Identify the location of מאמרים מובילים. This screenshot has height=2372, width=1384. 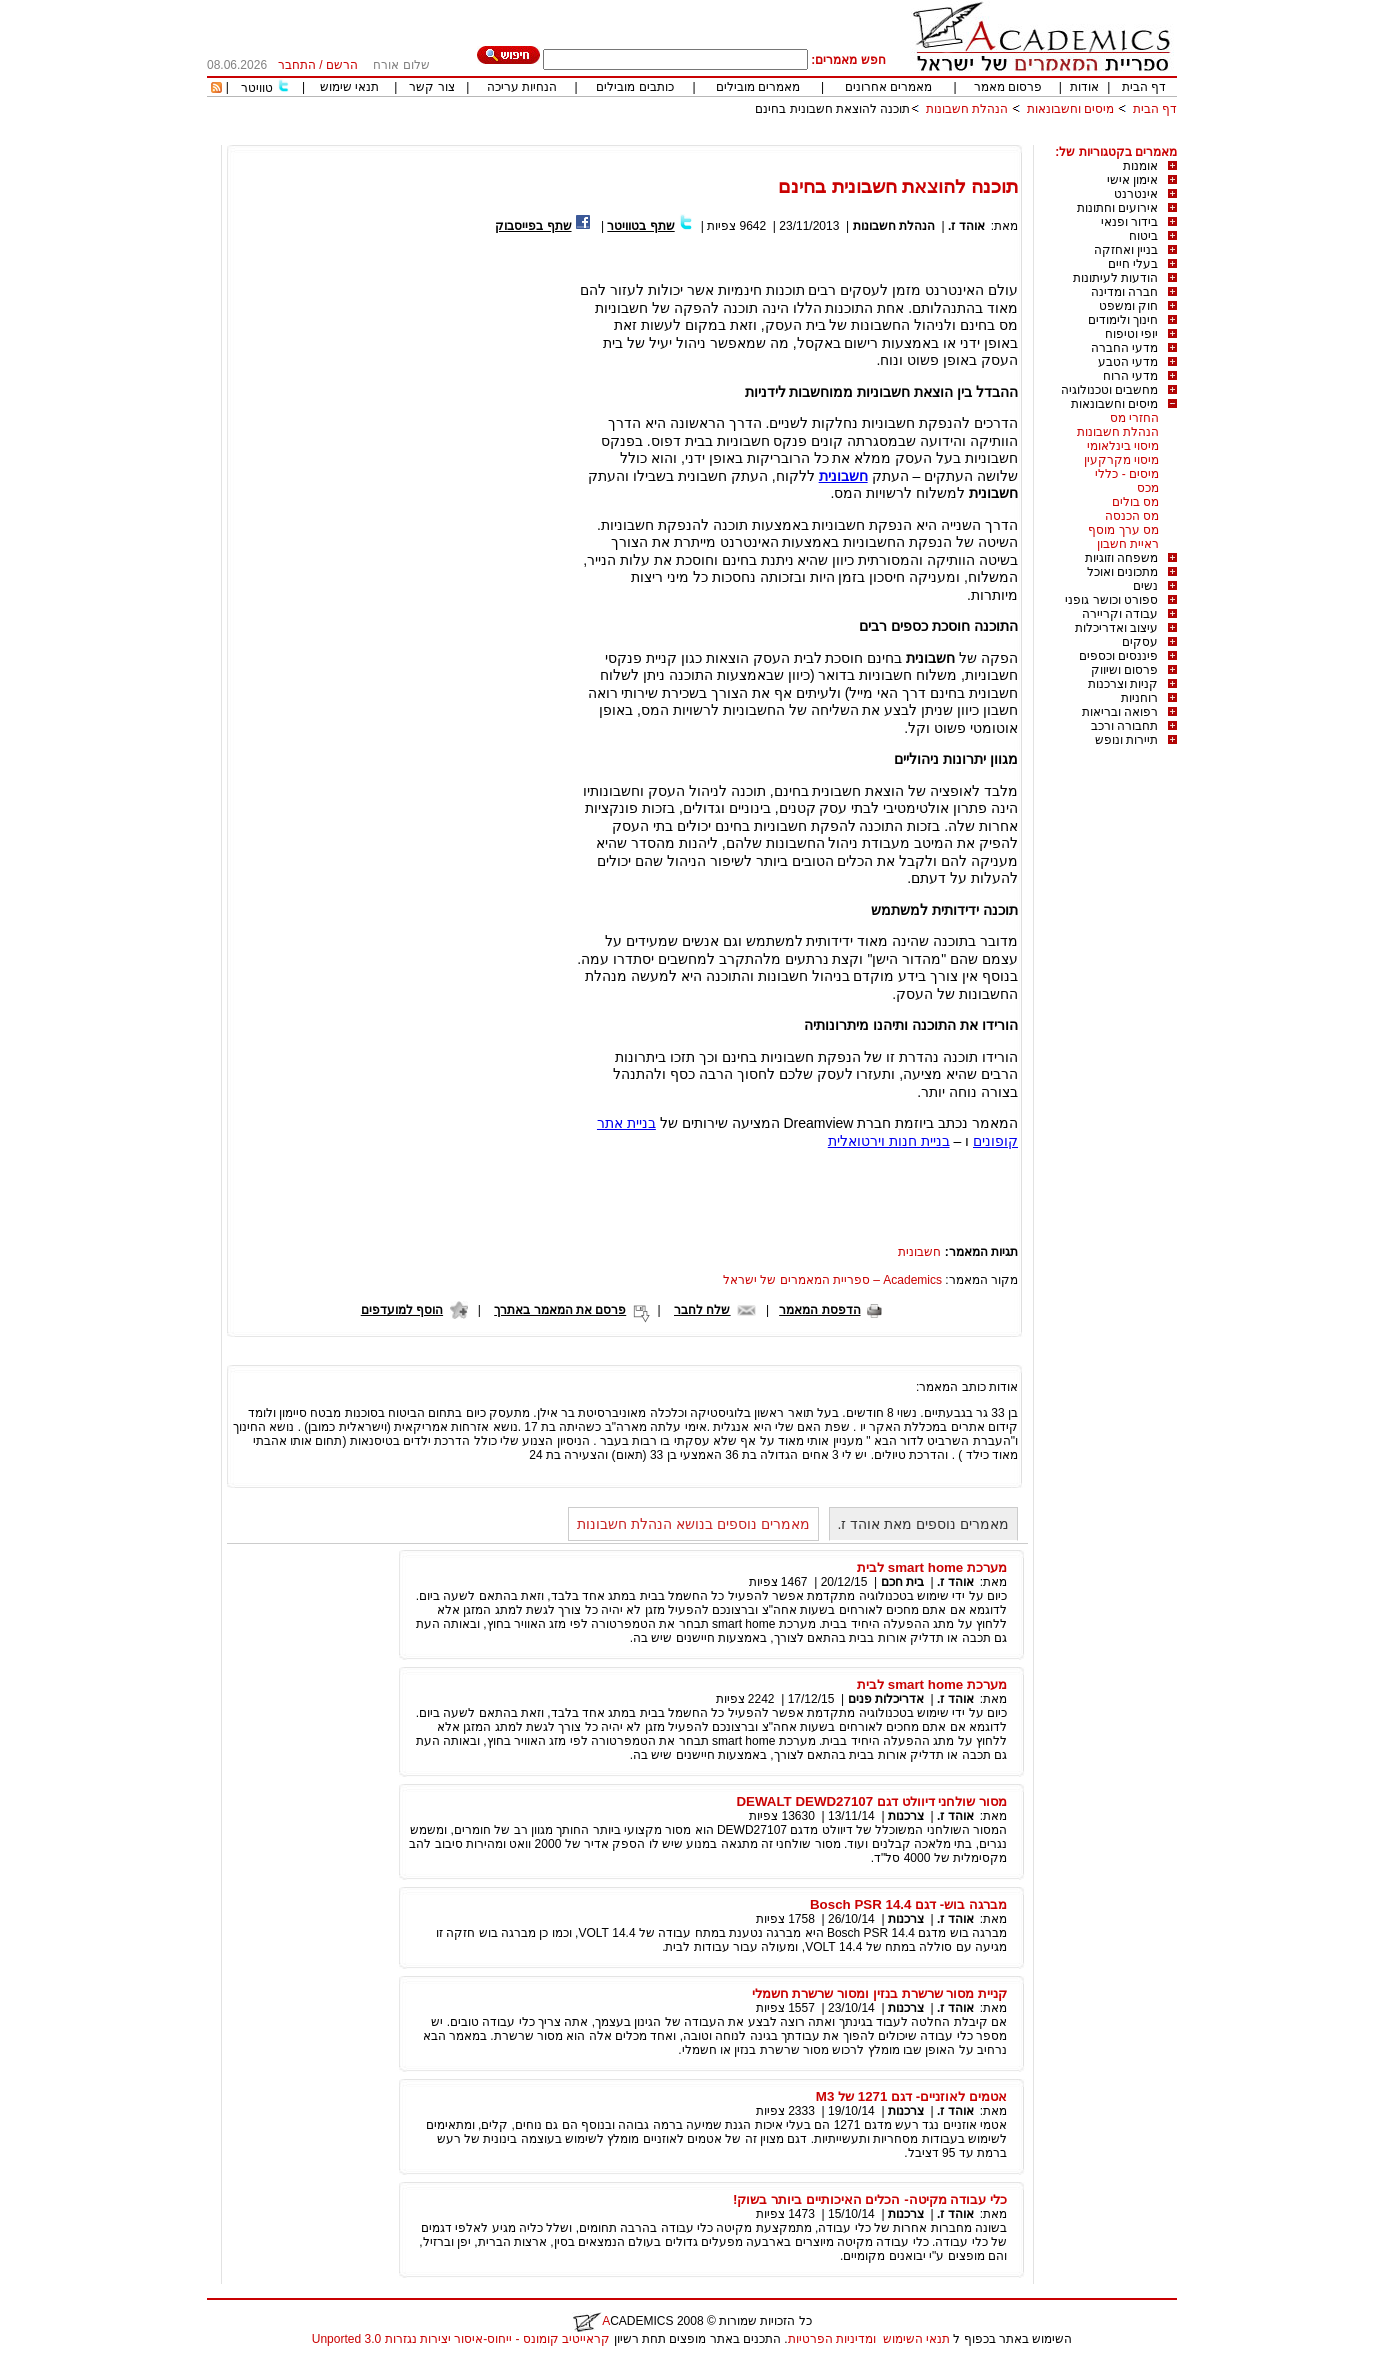
(758, 87).